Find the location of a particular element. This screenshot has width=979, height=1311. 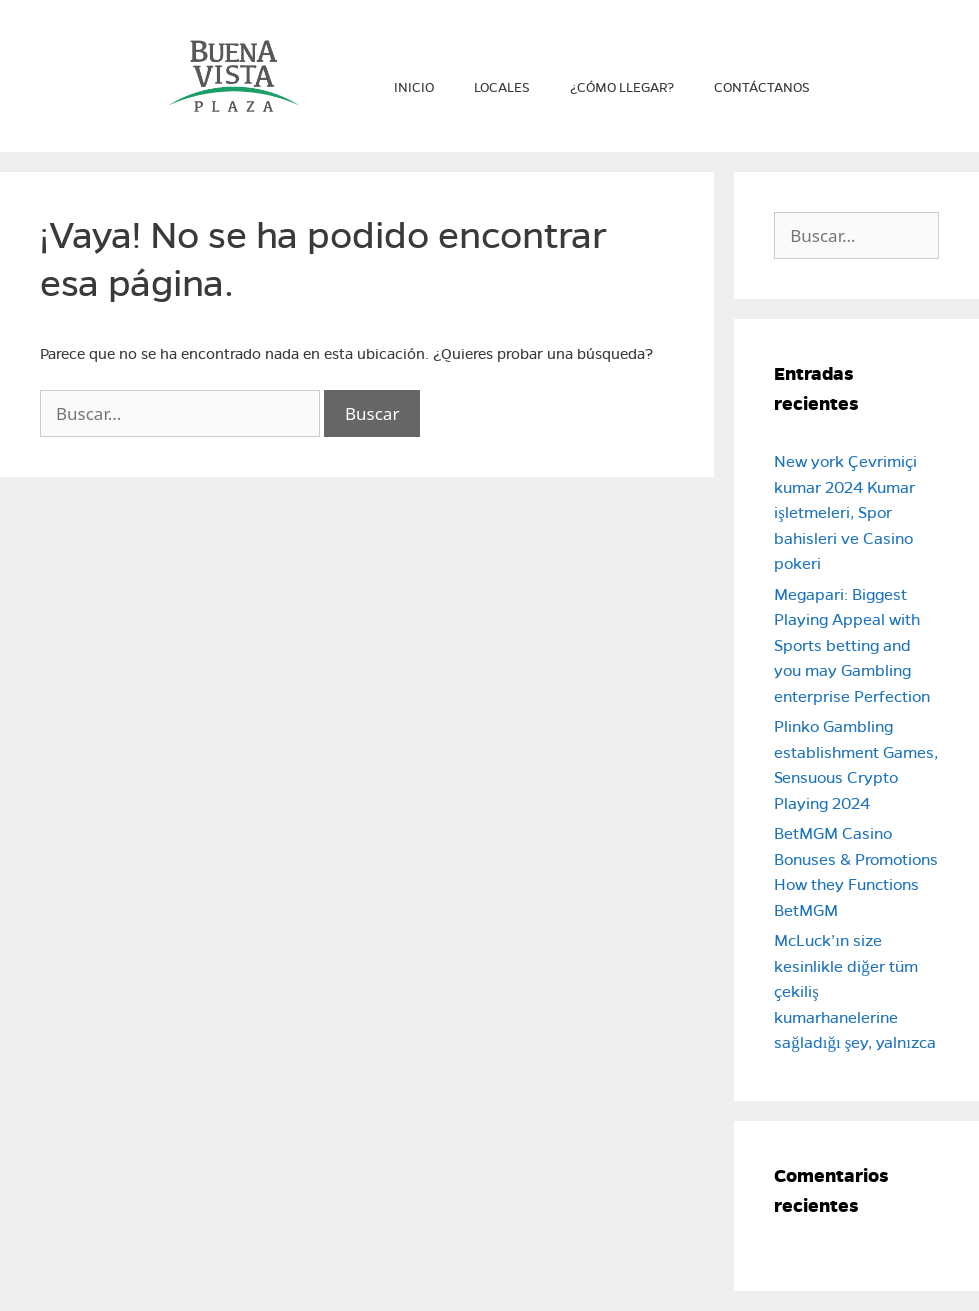

Contáctanos is located at coordinates (762, 88).